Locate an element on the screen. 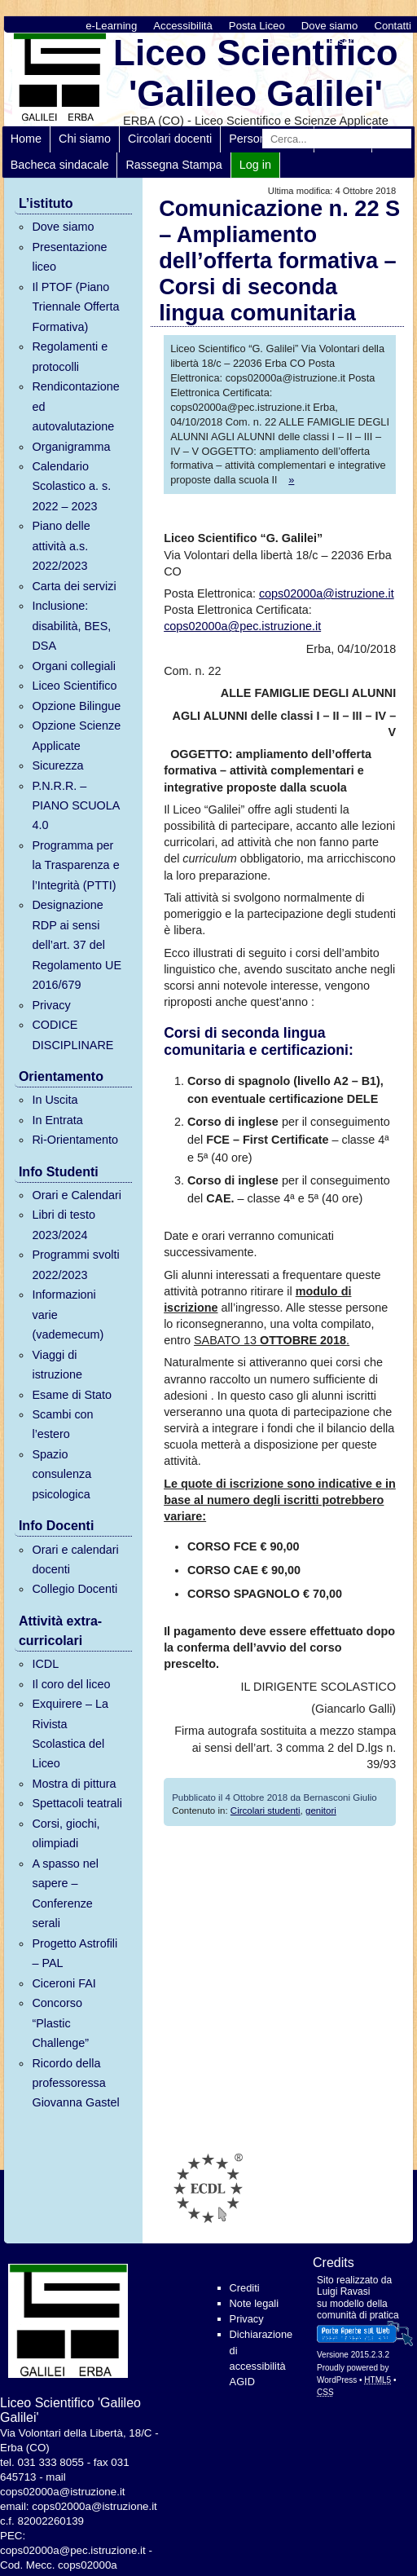 This screenshot has height=2576, width=417. genitori is located at coordinates (320, 1810).